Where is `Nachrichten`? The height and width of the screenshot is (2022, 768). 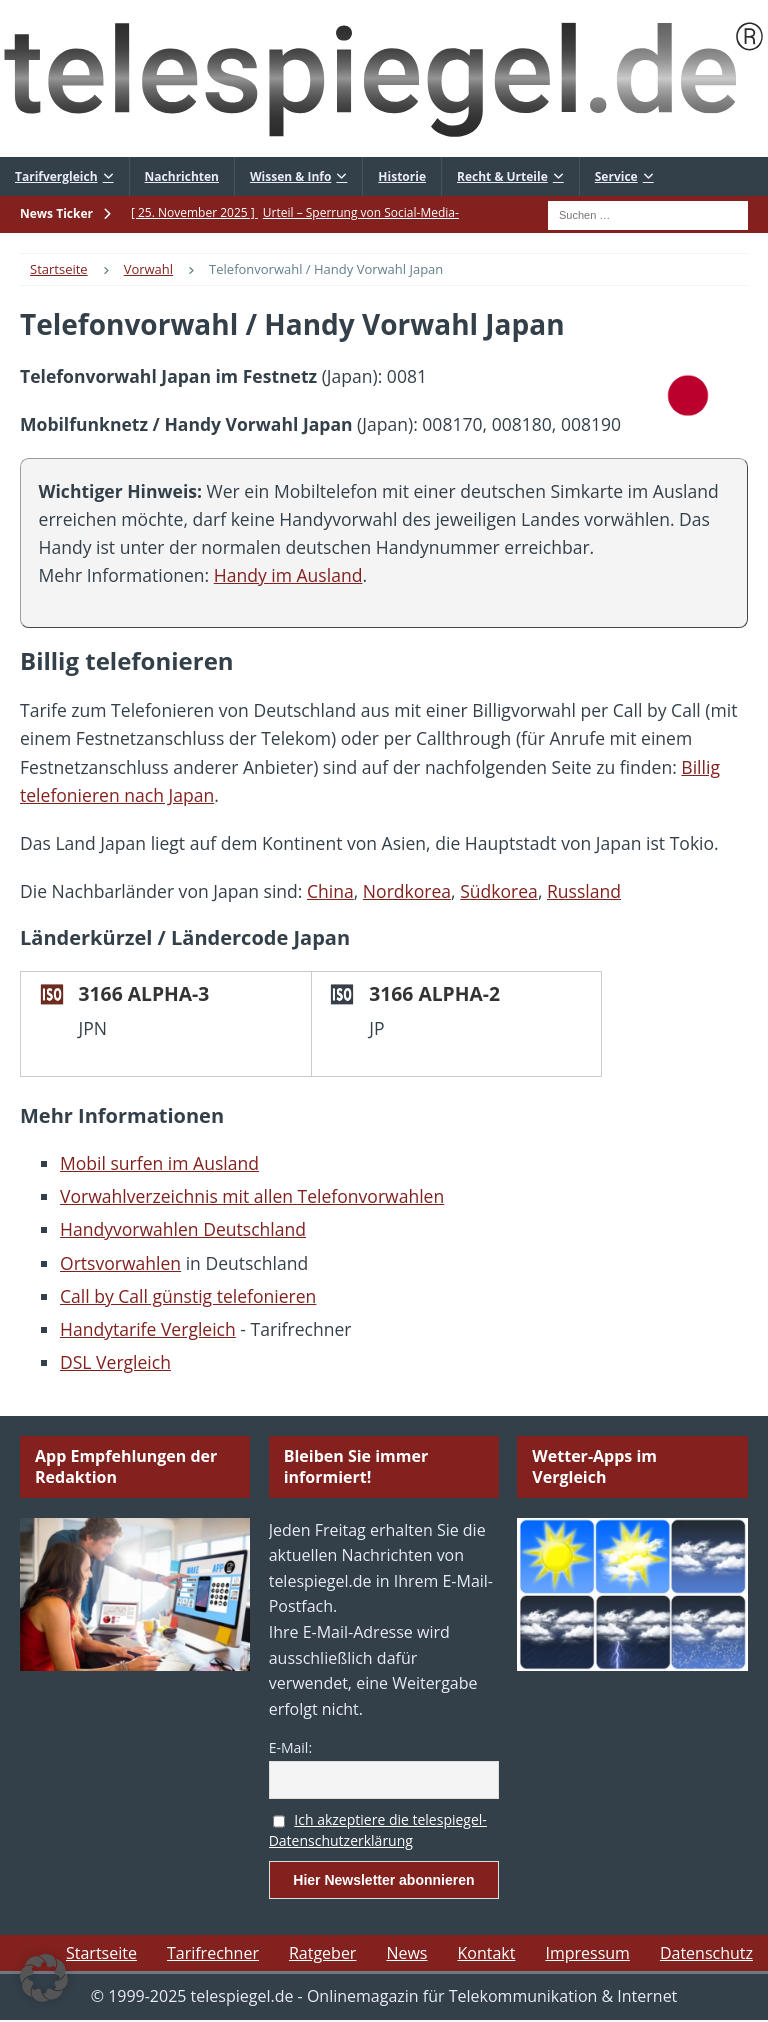
Nachrichten is located at coordinates (182, 176).